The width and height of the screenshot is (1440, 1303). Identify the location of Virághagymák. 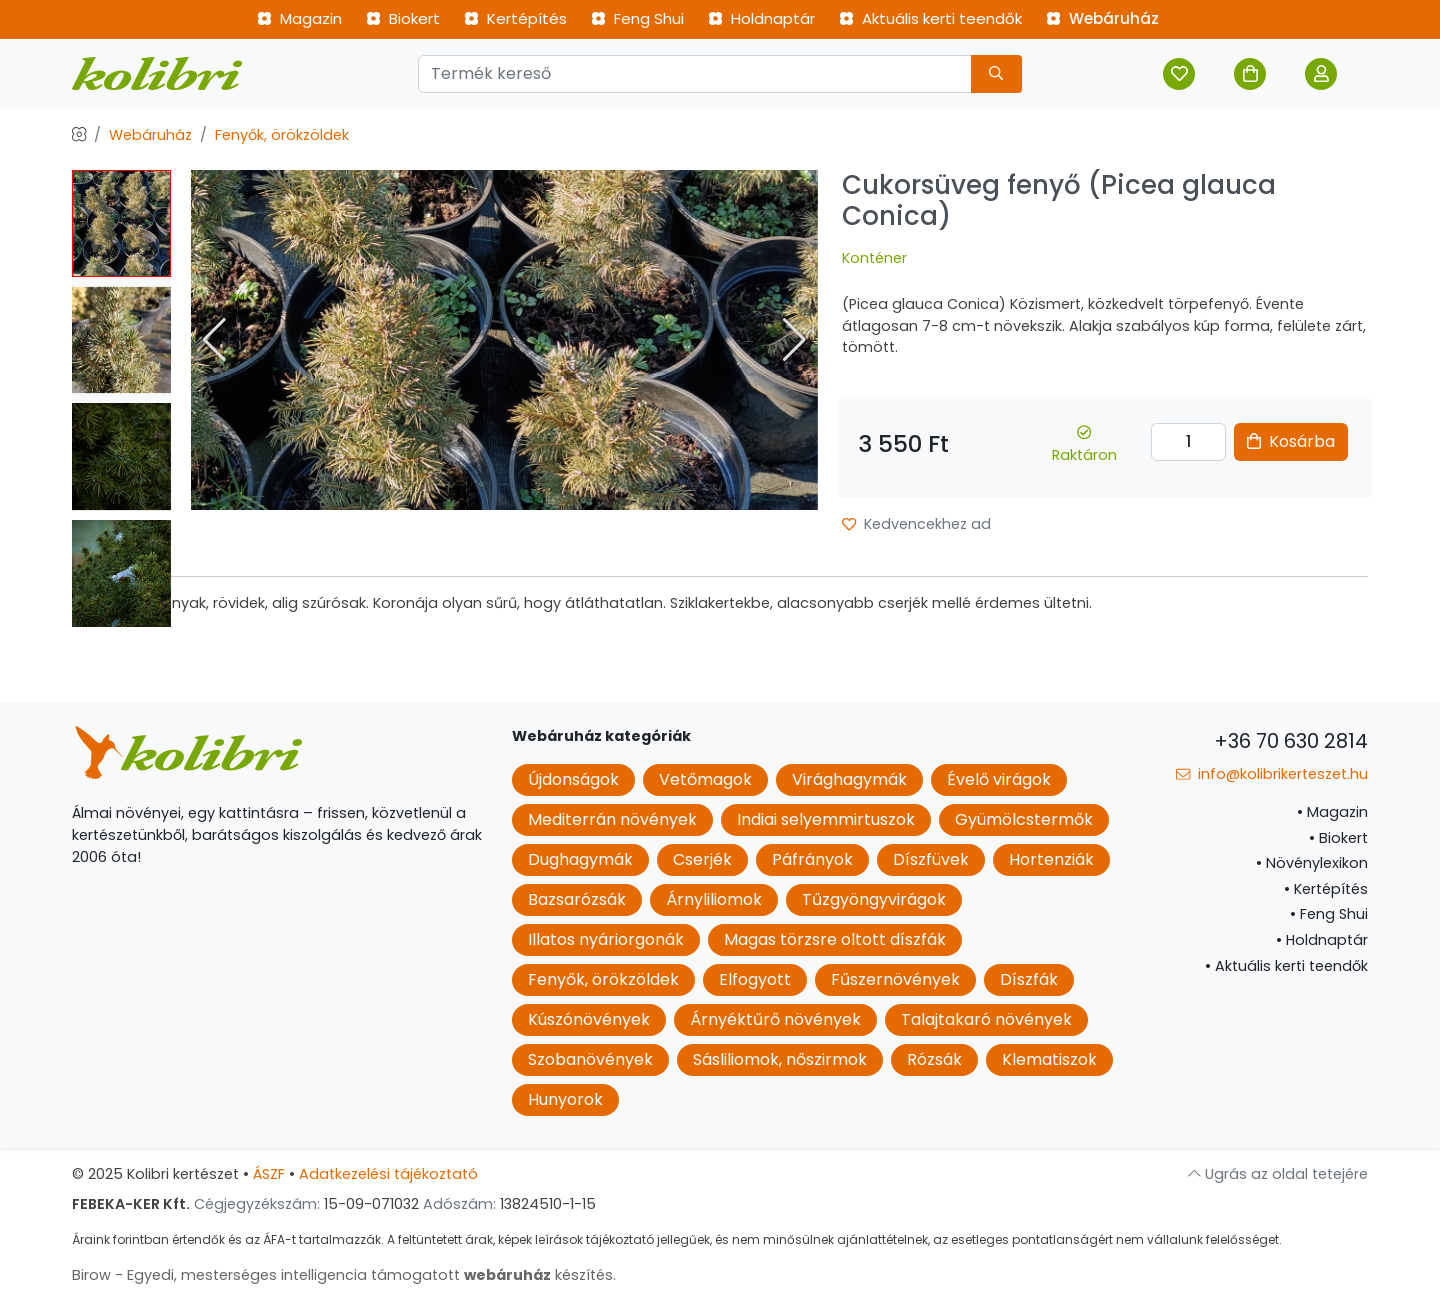
(849, 779).